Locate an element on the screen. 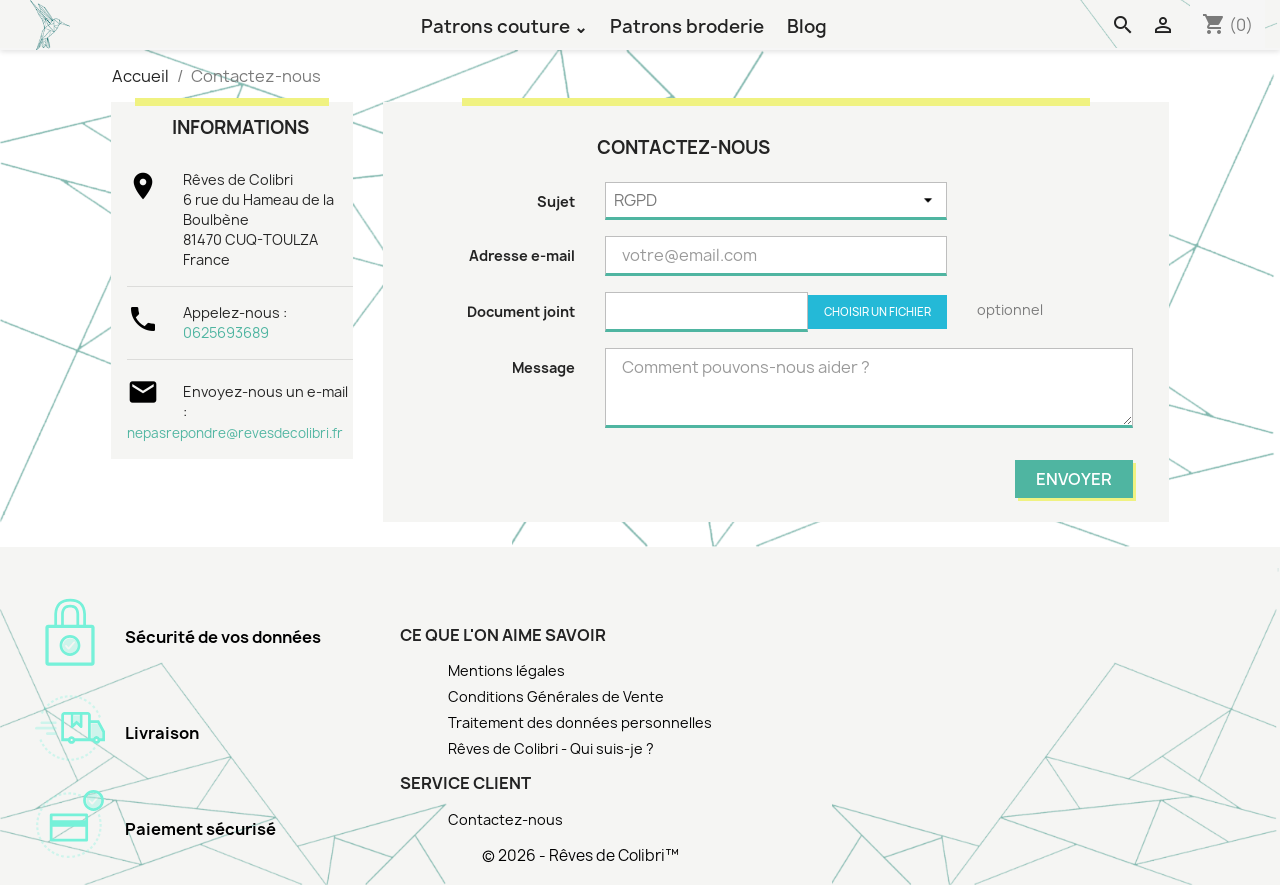 Image resolution: width=1280 pixels, height=885 pixels. Conditions Générales de Vente is located at coordinates (556, 696).